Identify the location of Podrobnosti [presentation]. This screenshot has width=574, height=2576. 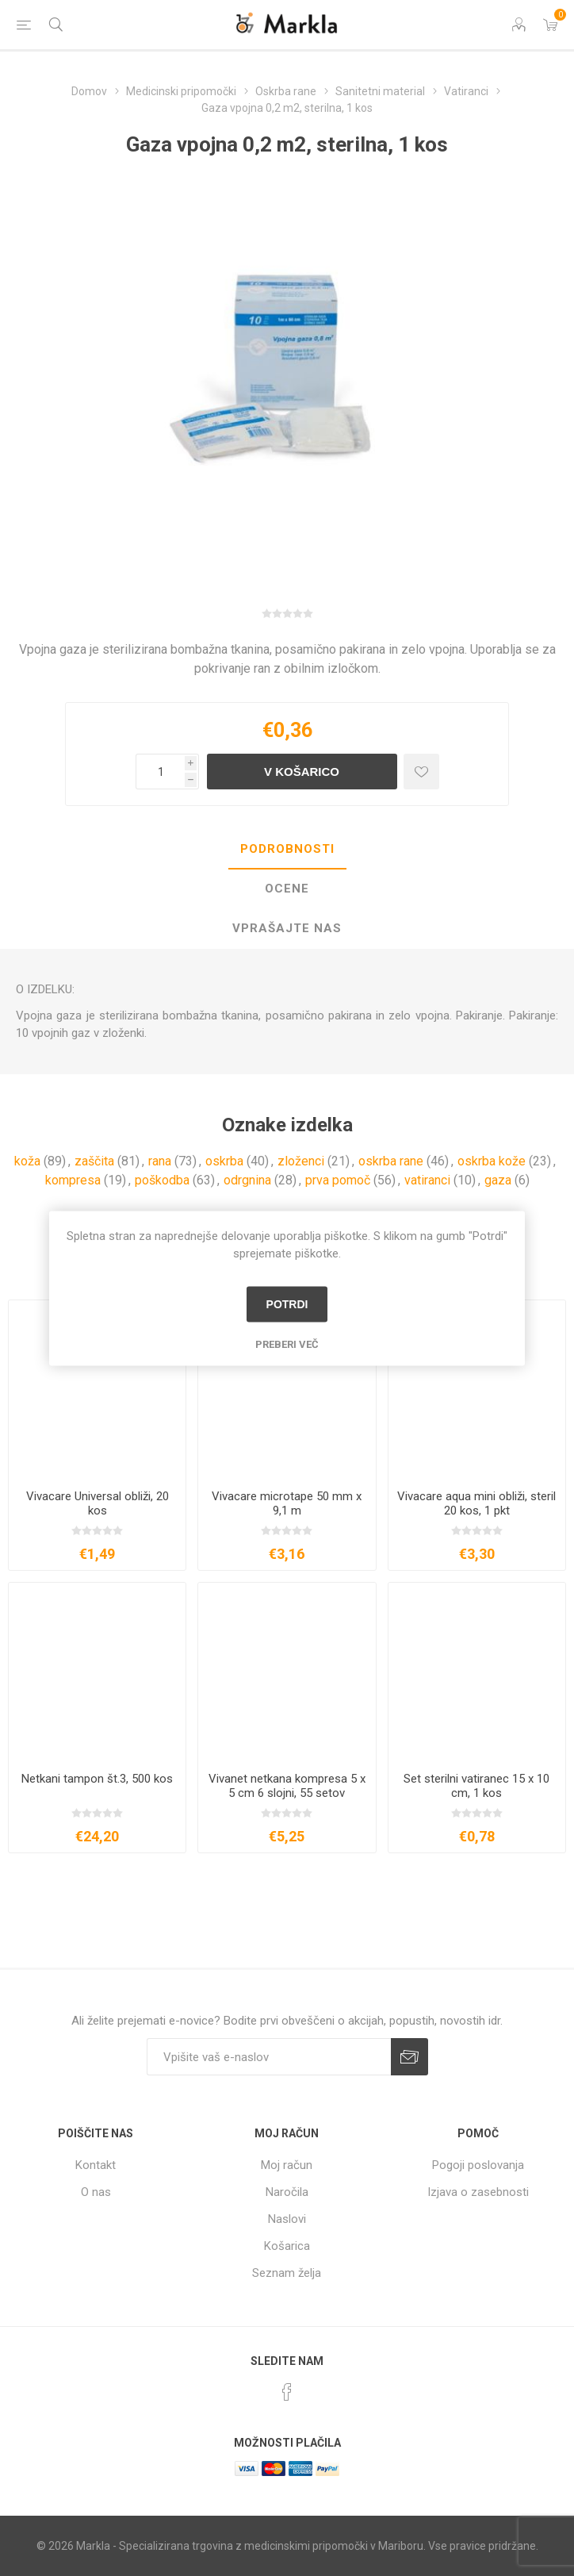
(287, 849).